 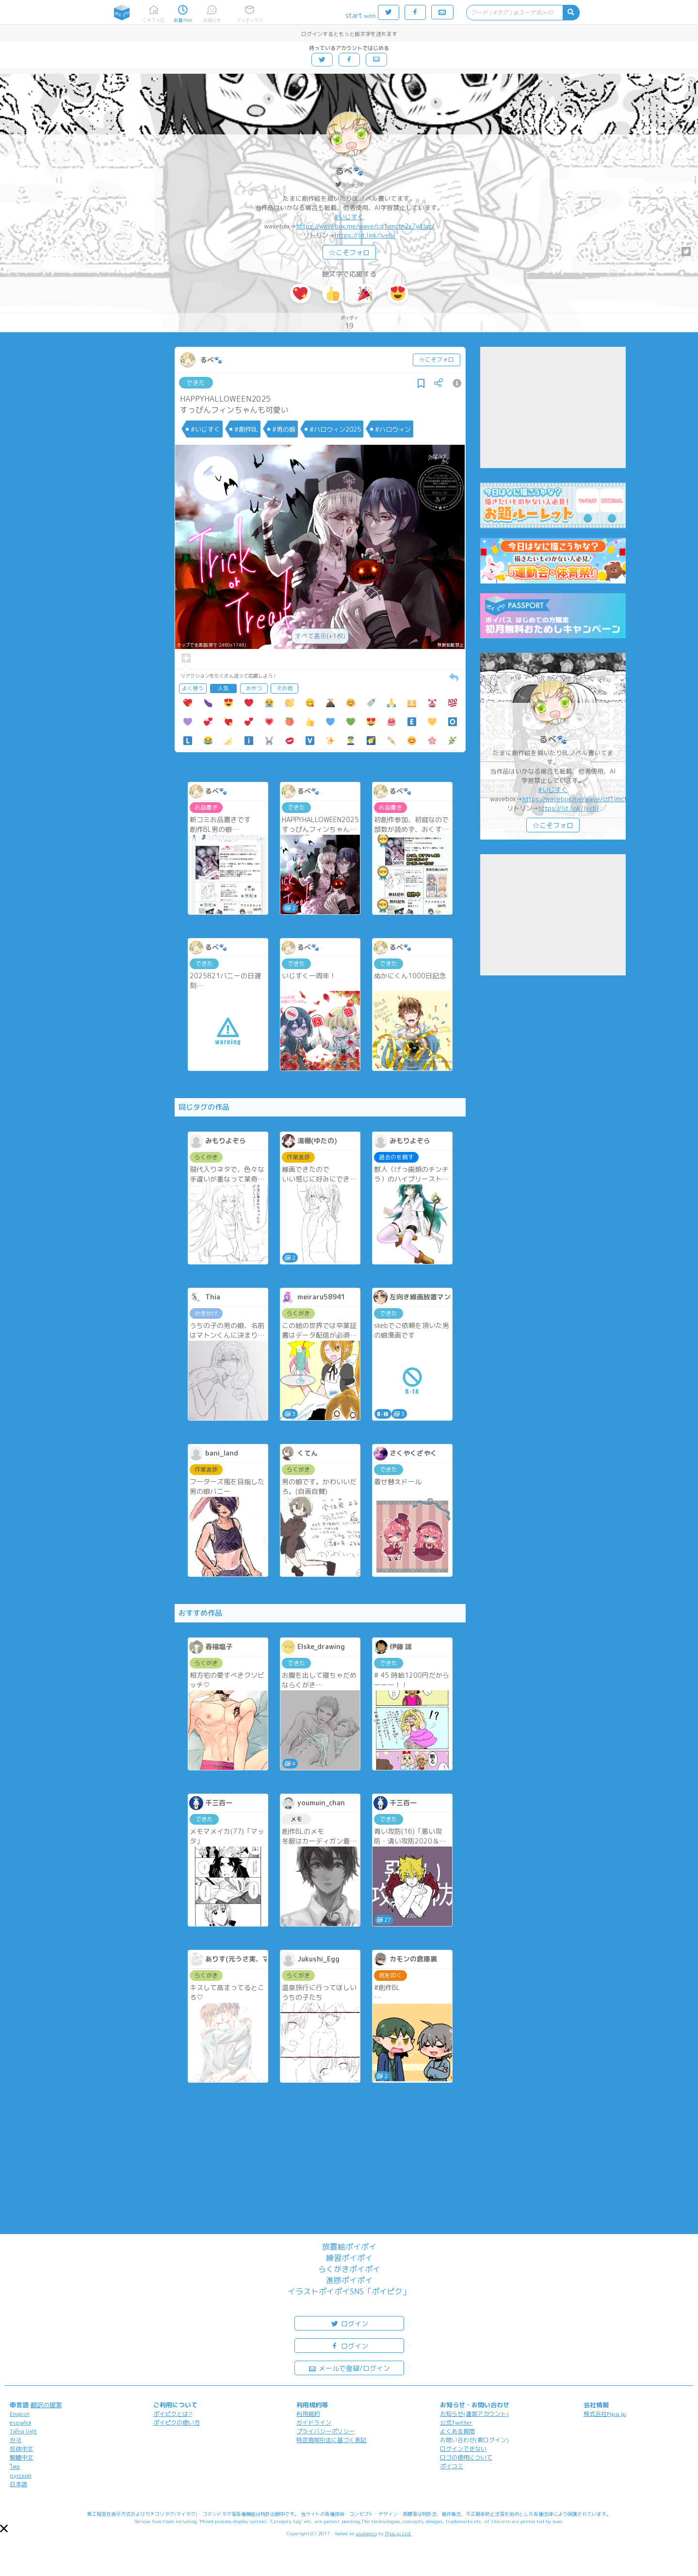 I want to click on ポイピクとは?, so click(x=172, y=2414).